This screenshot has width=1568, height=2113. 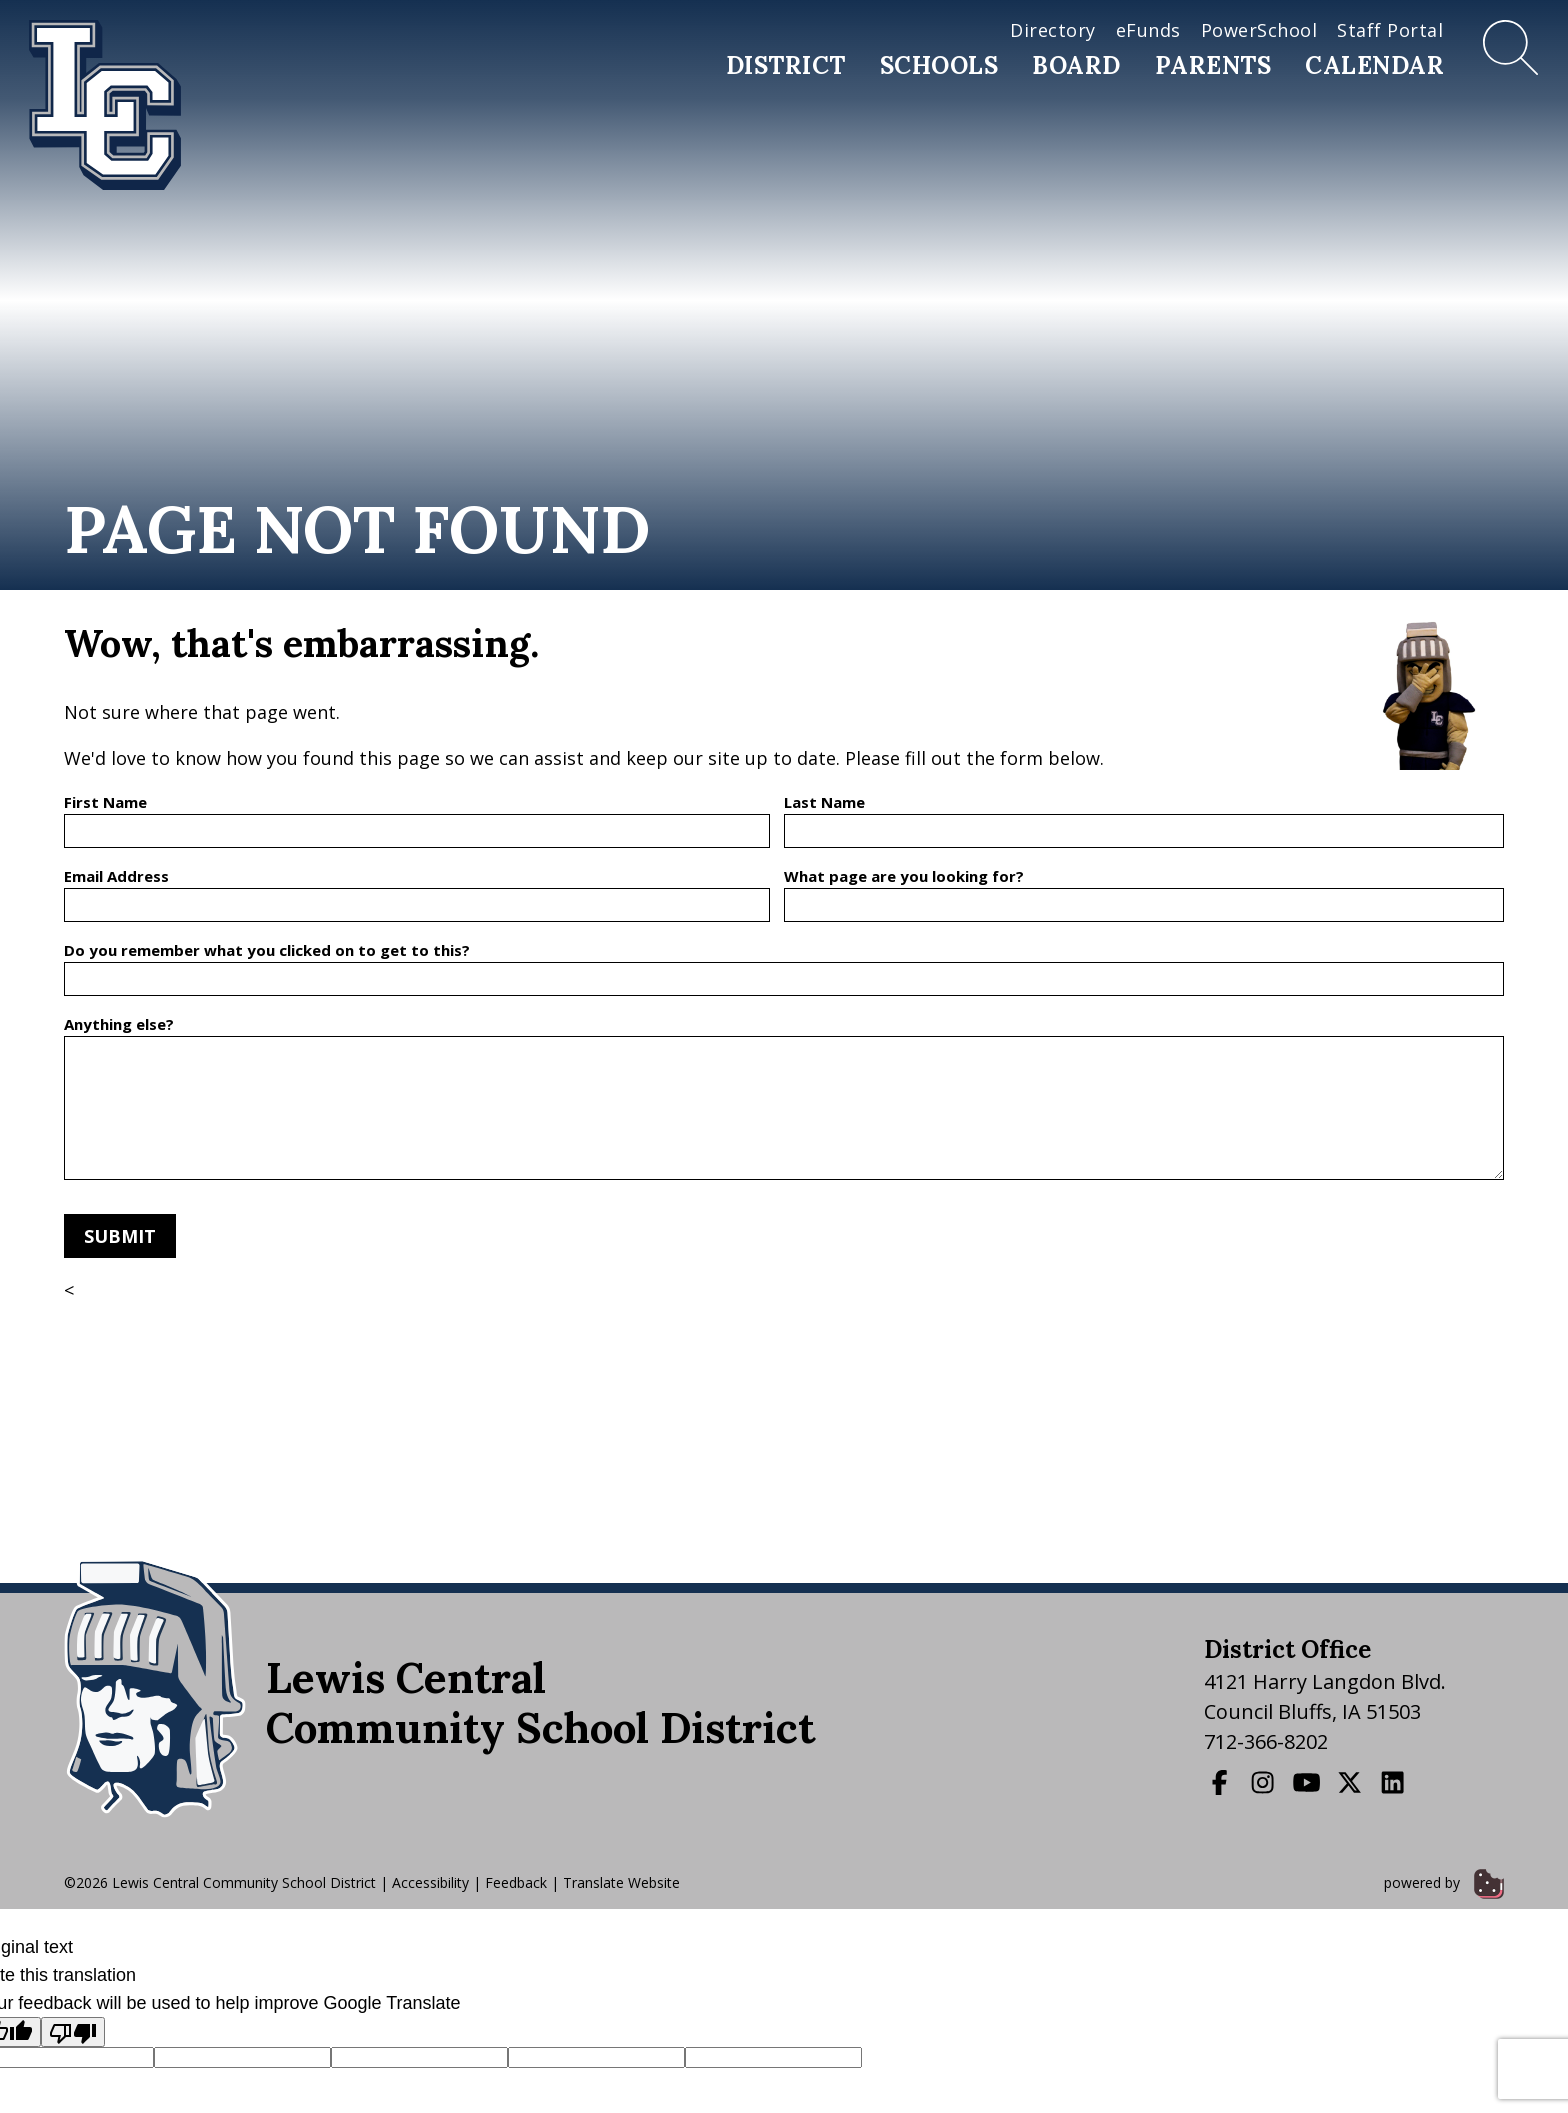 I want to click on Last Name, so click(x=824, y=802).